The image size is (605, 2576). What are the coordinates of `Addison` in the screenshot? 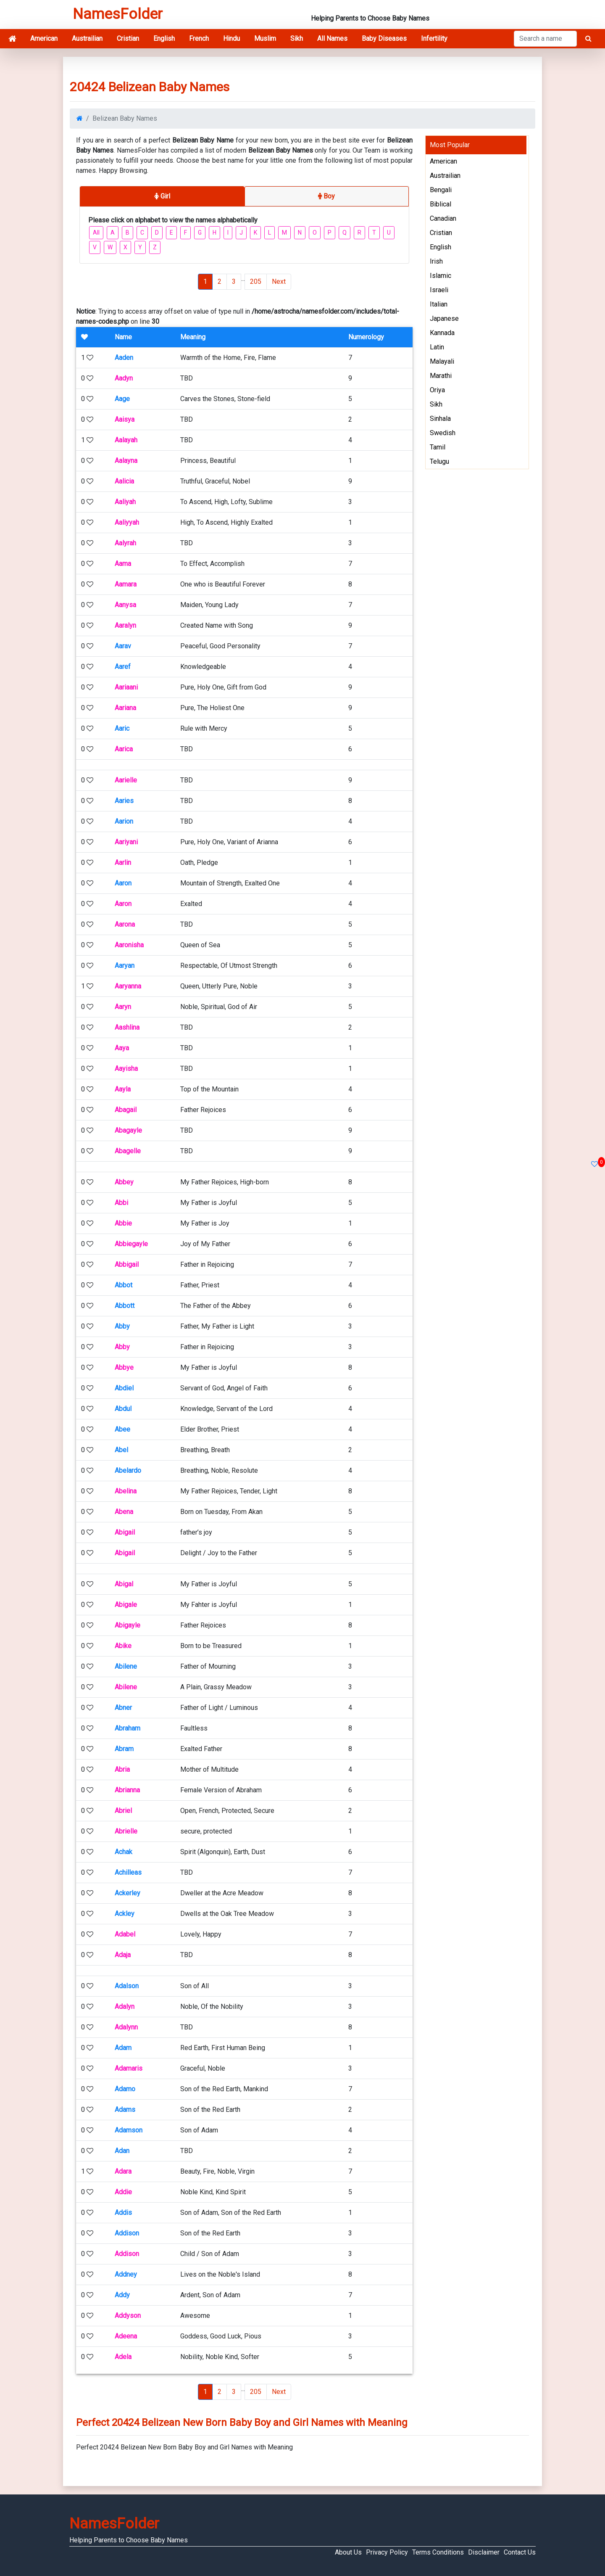 It's located at (127, 2233).